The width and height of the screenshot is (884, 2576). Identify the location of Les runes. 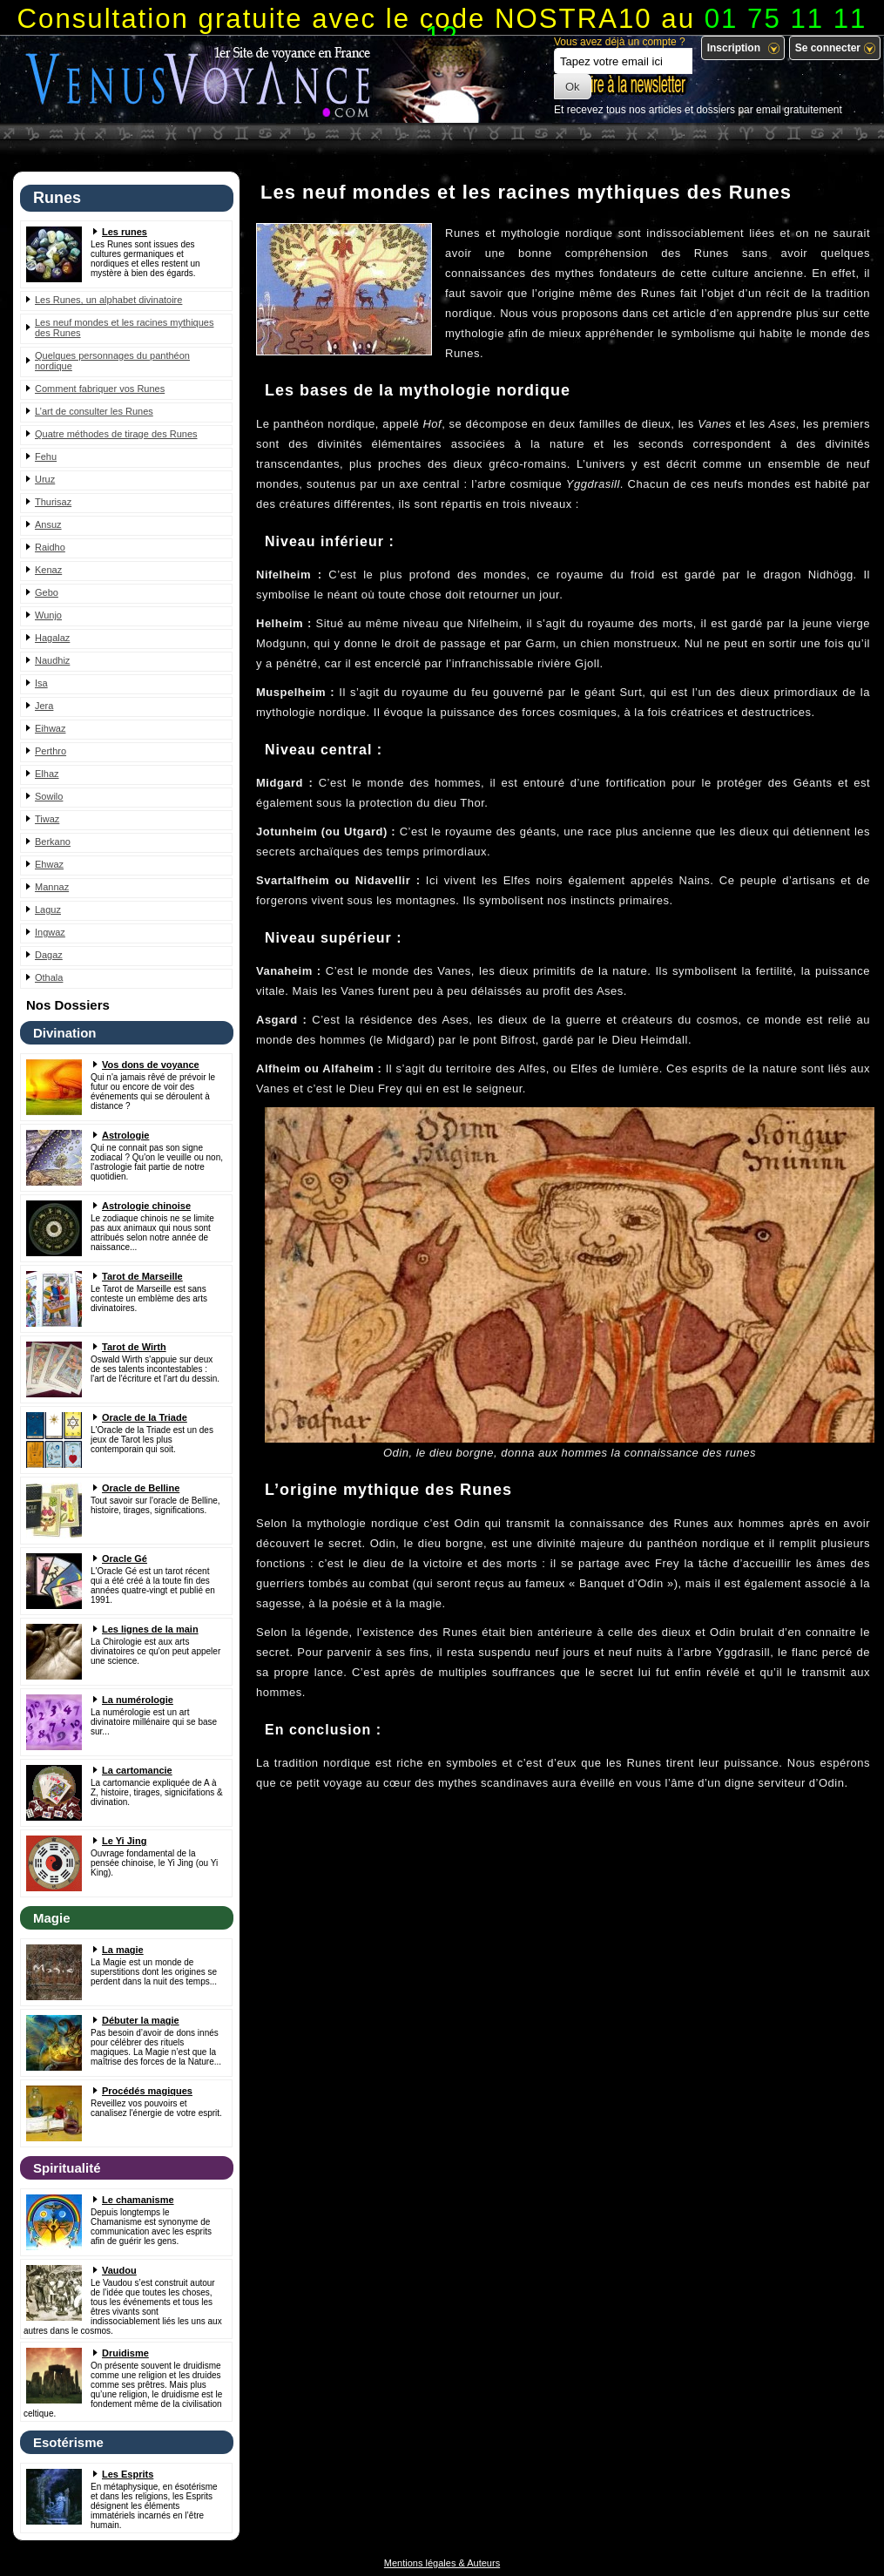
(124, 231).